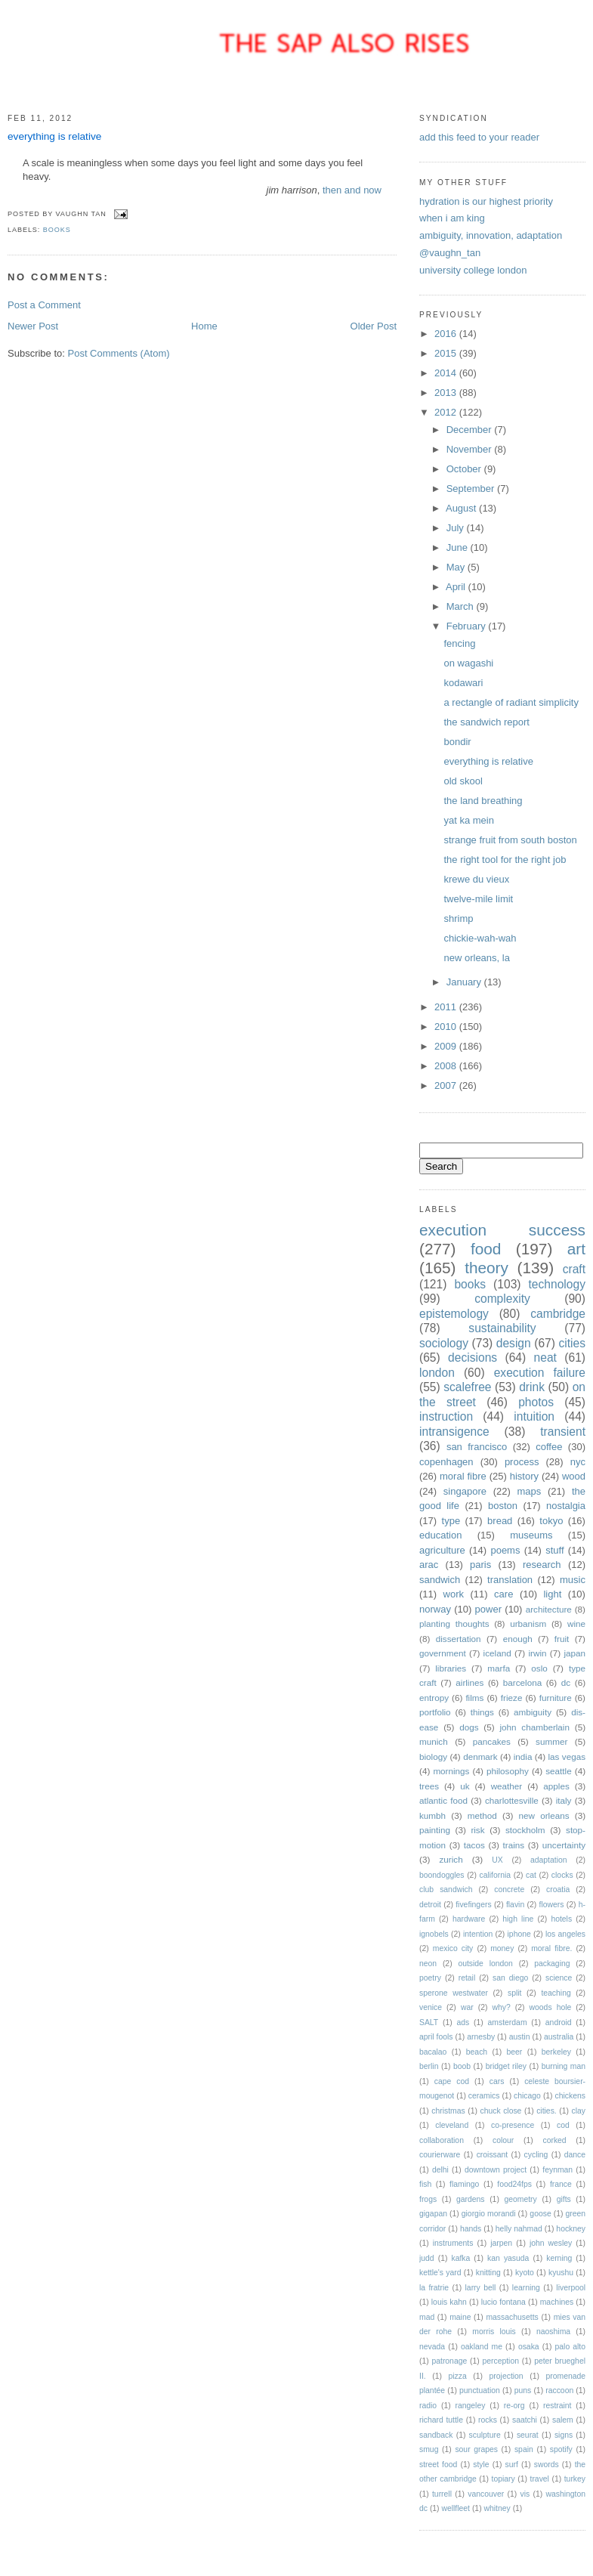 Image resolution: width=593 pixels, height=2576 pixels. Describe the element at coordinates (460, 2317) in the screenshot. I see `maine` at that location.